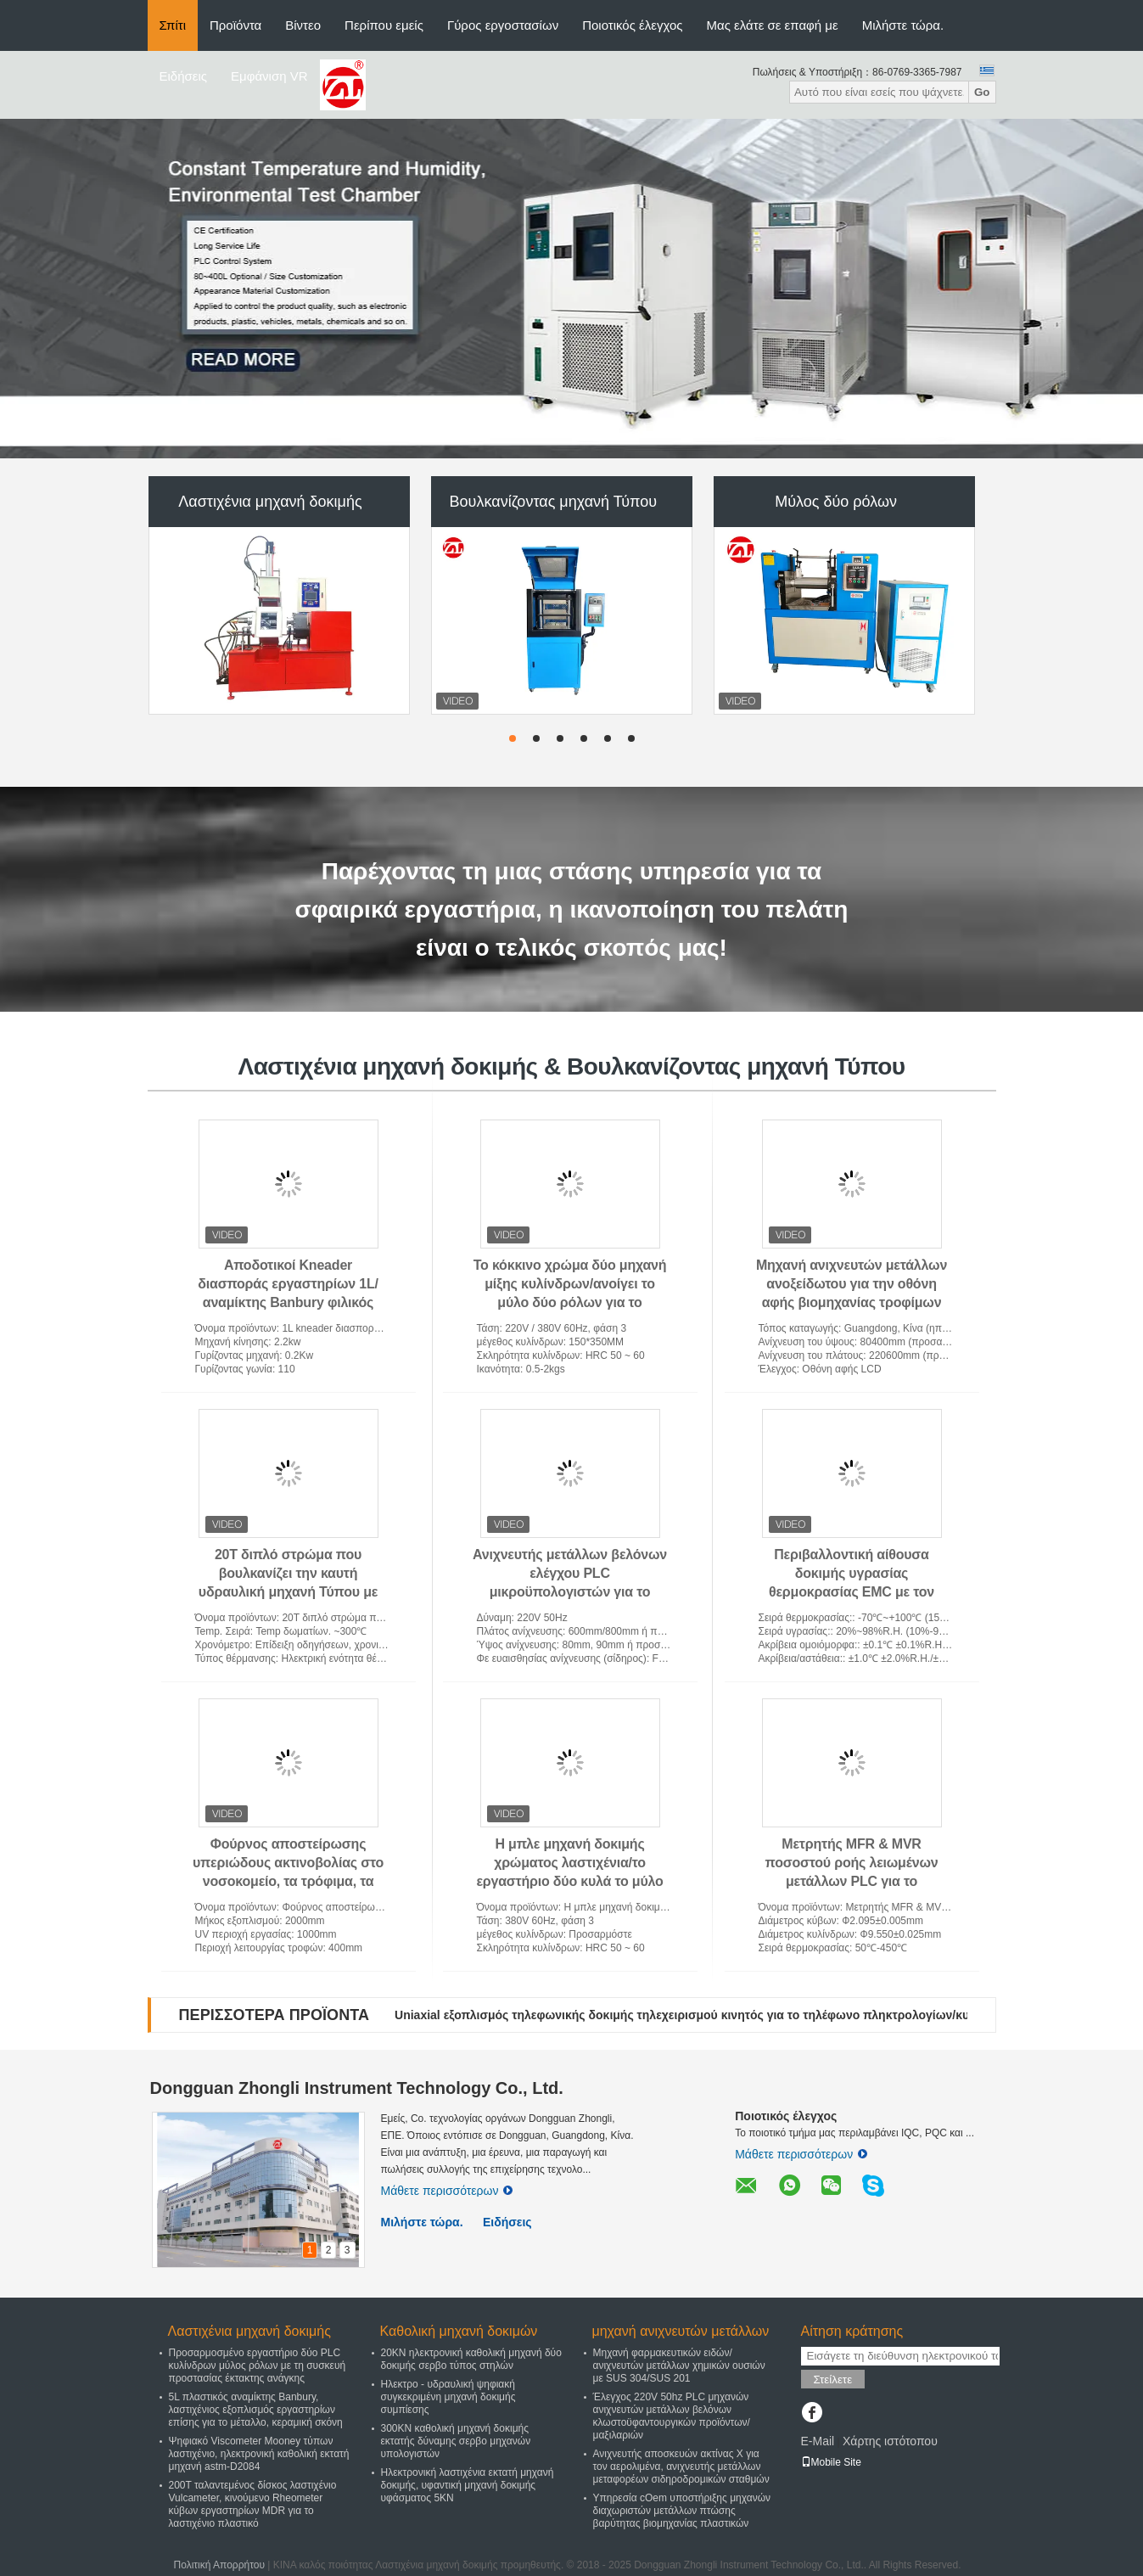  What do you see at coordinates (569, 1881) in the screenshot?
I see `Η μπλε μηχανή δοκιμής χρώματος λαστιχένια/το εργαστήριο δύο κυλά το μύλο 160 * μέγεθος κυλίνδρων 350 χιλ.` at bounding box center [569, 1881].